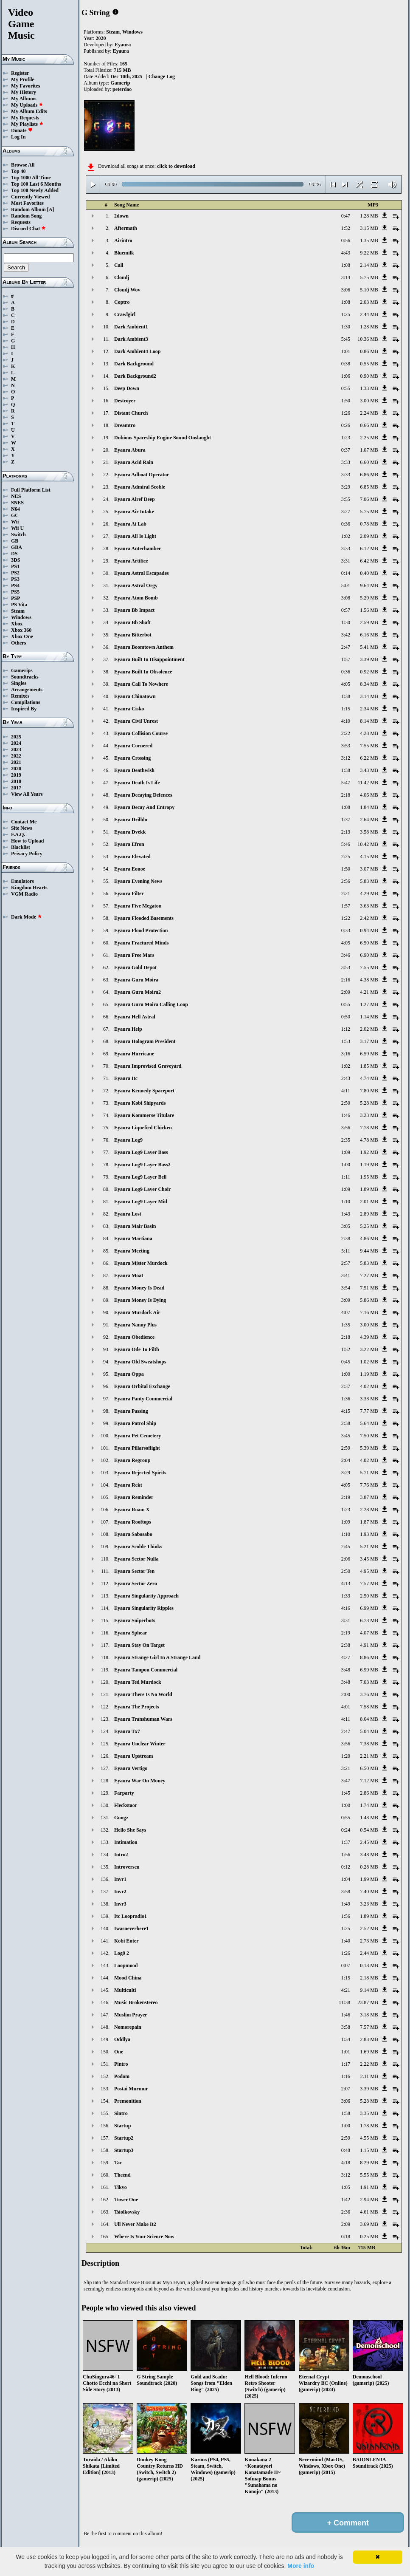 The height and width of the screenshot is (2576, 410). I want to click on 7.77 MB, so click(369, 1411).